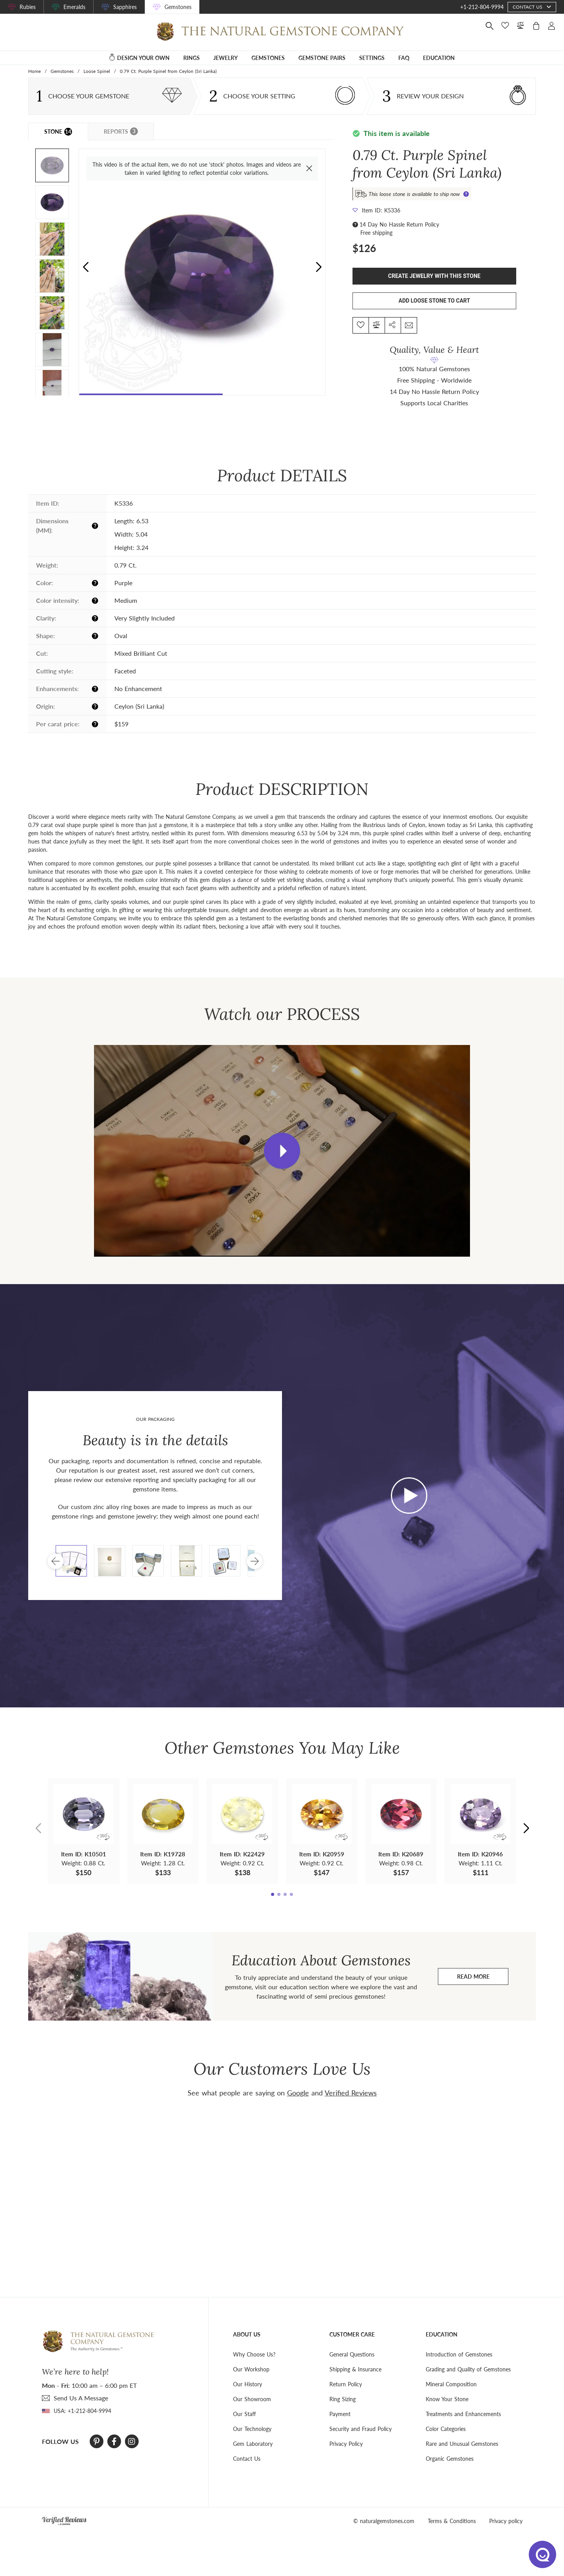 This screenshot has height=2576, width=564. Describe the element at coordinates (452, 2521) in the screenshot. I see `Terms & Conditions` at that location.